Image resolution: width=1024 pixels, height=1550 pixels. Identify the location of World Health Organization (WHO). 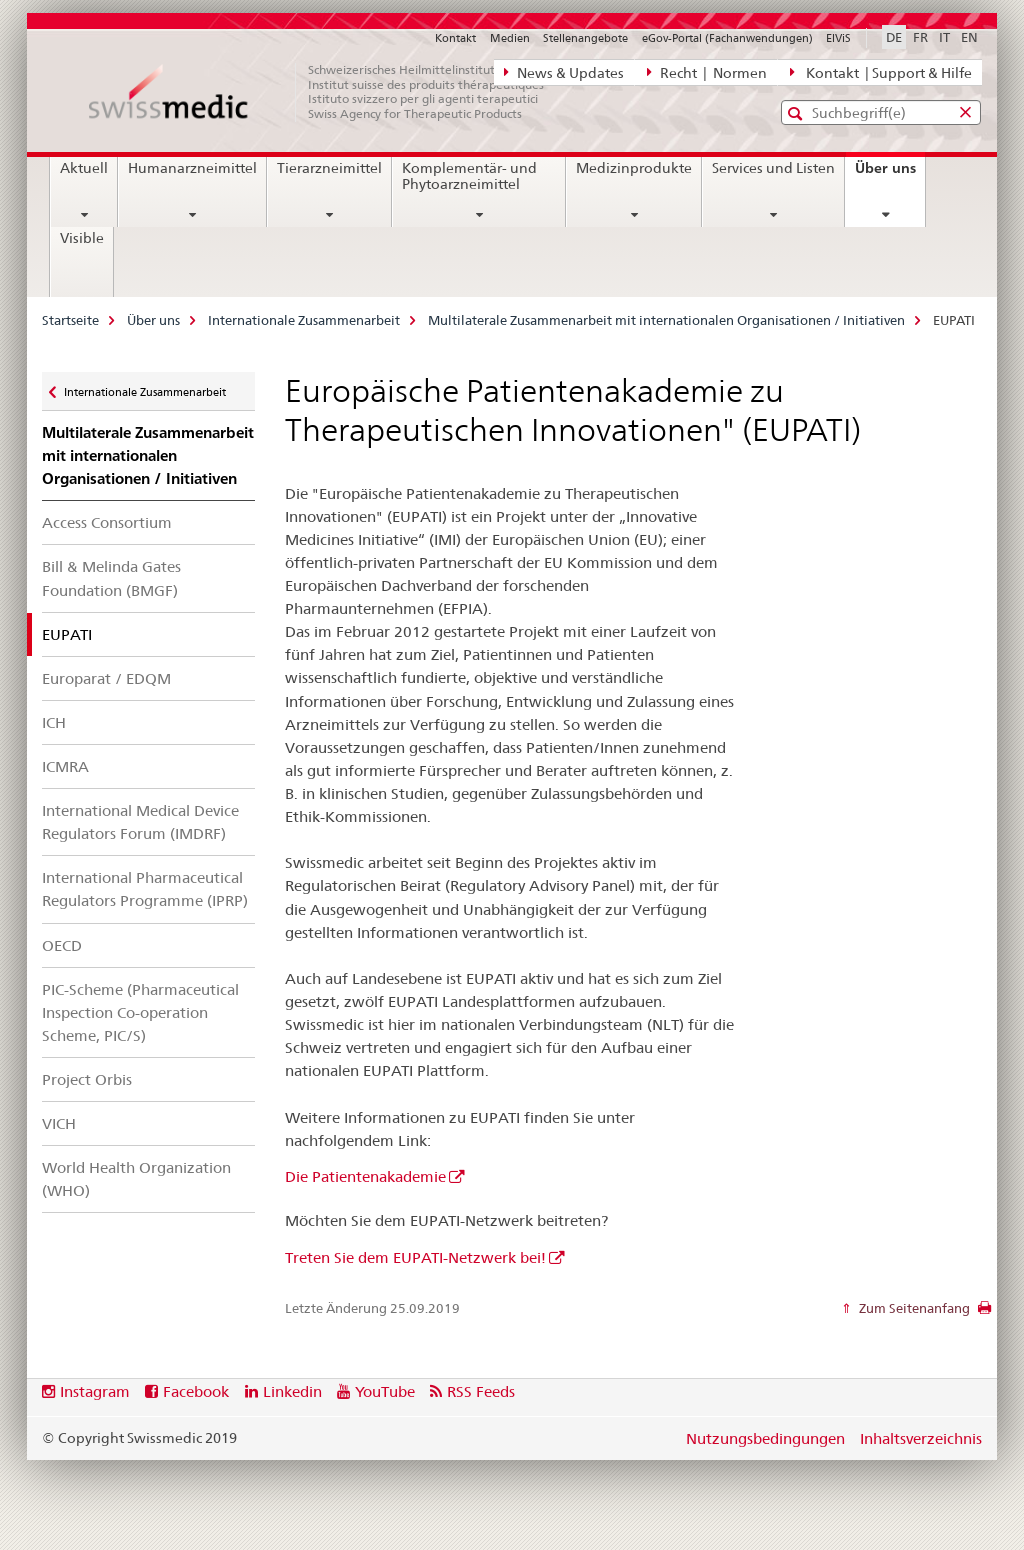
(136, 1179).